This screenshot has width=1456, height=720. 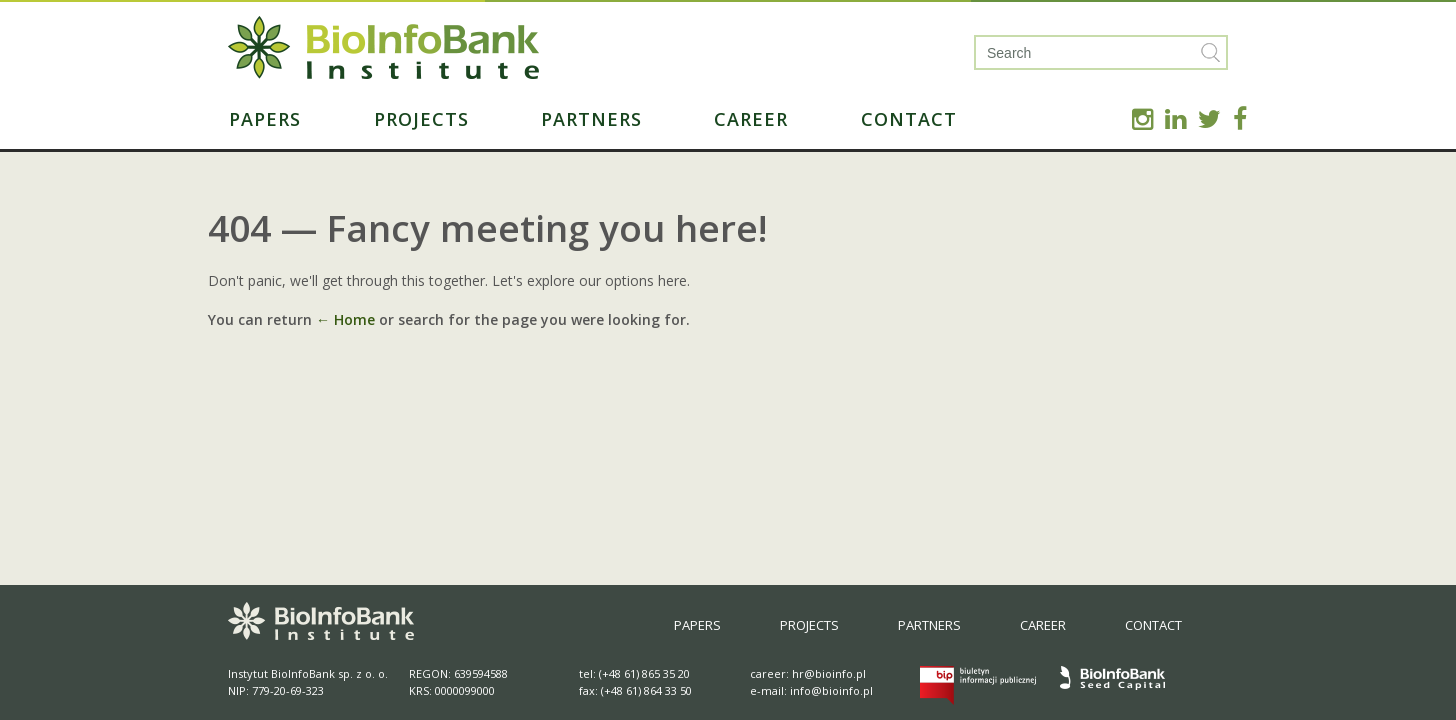 I want to click on Partners, so click(x=591, y=119).